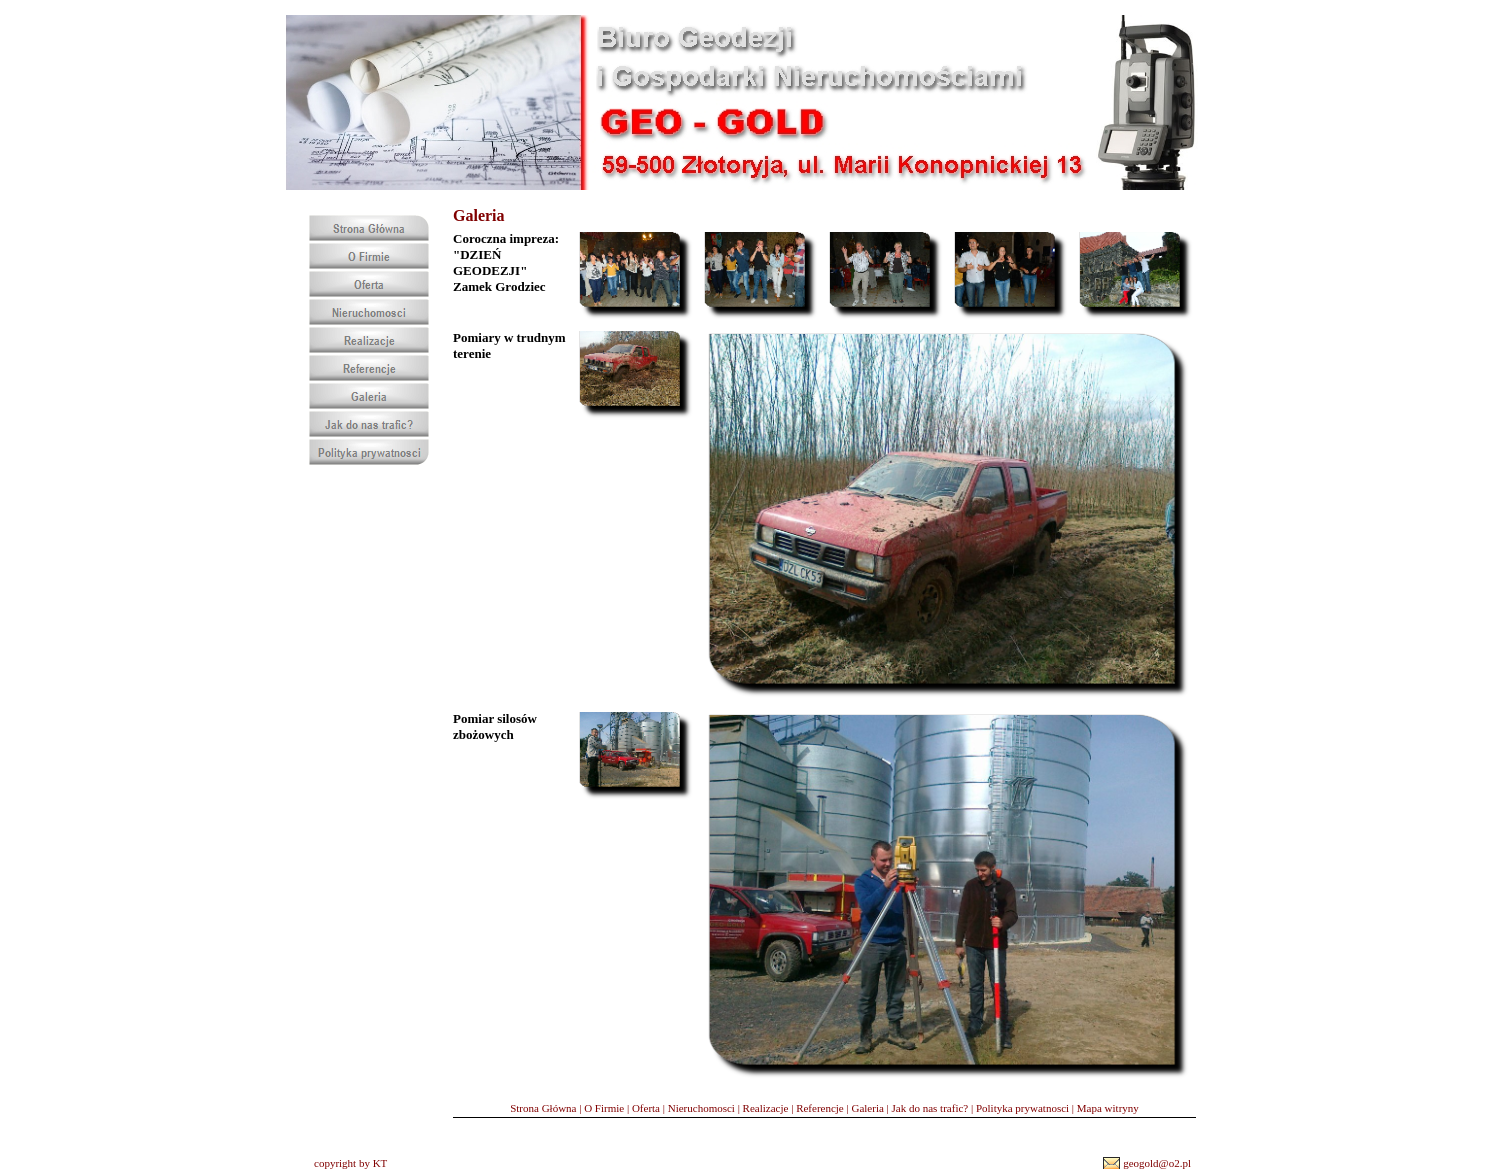  Describe the element at coordinates (543, 1108) in the screenshot. I see `Strona Główna` at that location.